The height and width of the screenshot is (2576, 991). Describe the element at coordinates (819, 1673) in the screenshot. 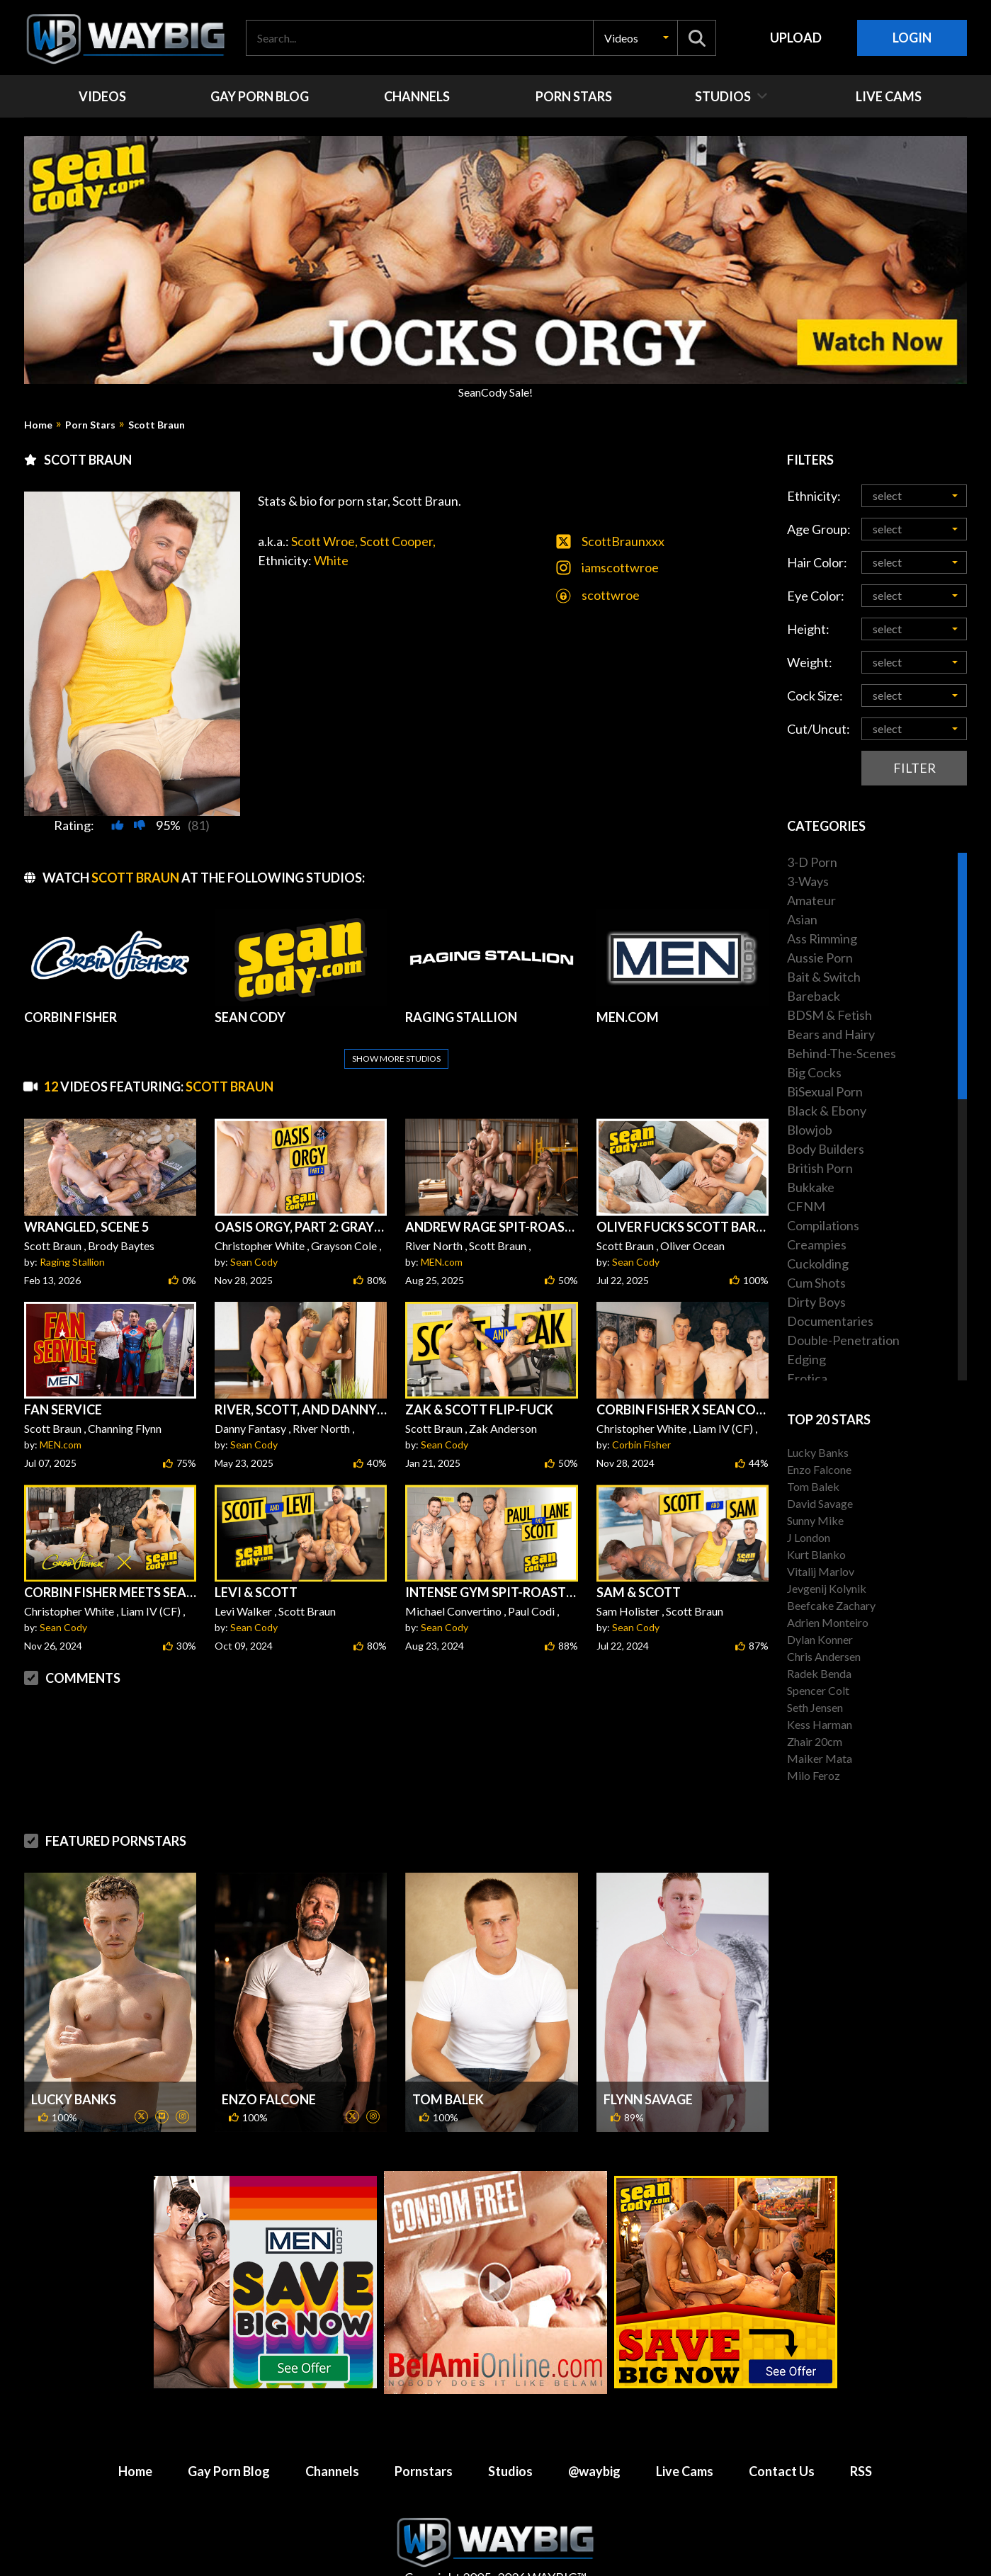

I see `Radek Benda` at that location.